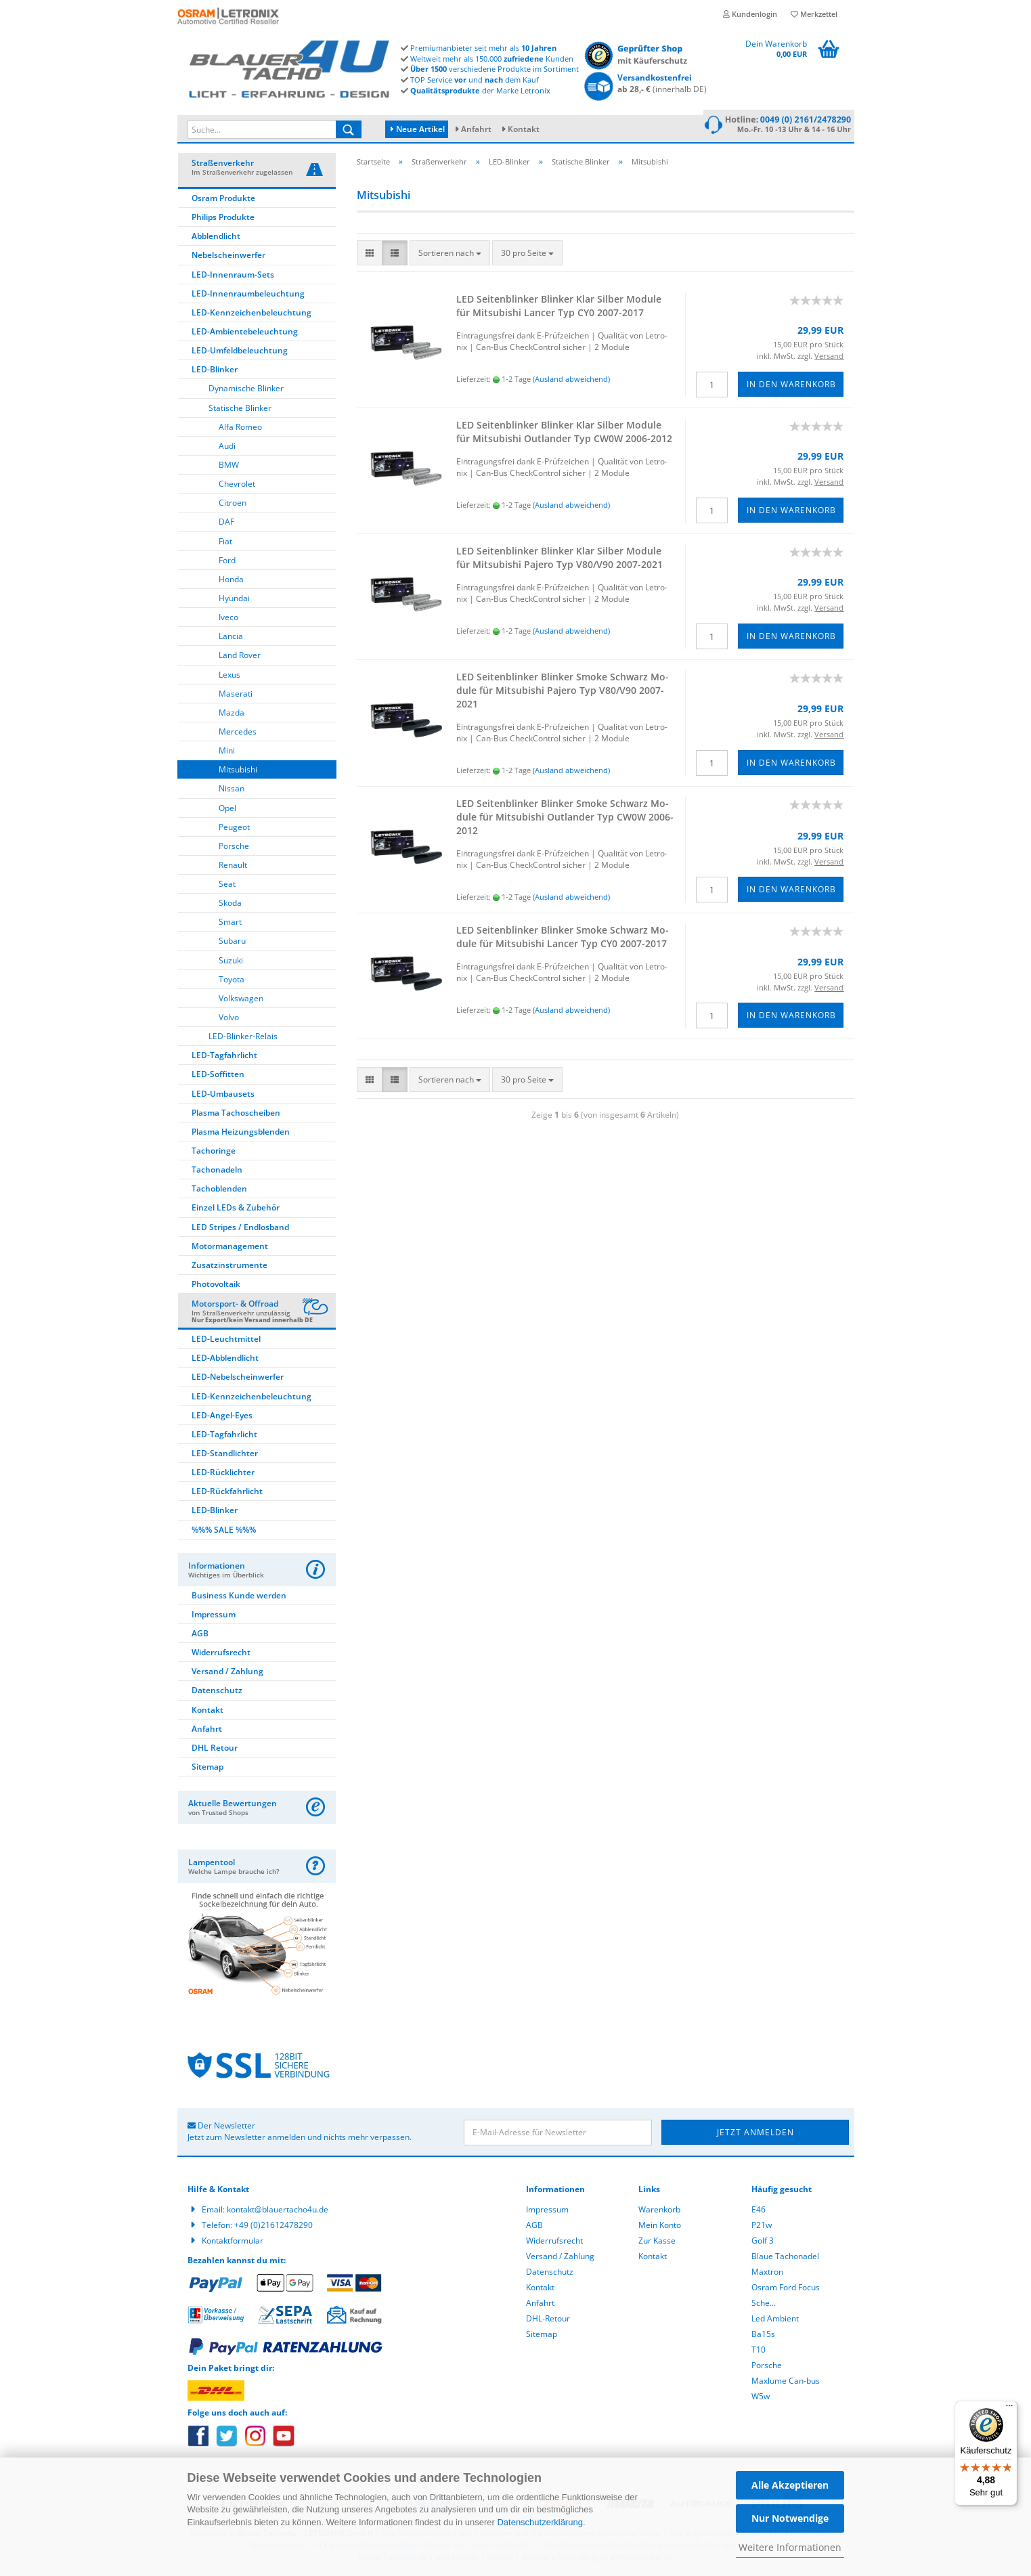 The width and height of the screenshot is (1031, 2576). I want to click on Tachonadeln, so click(217, 1171).